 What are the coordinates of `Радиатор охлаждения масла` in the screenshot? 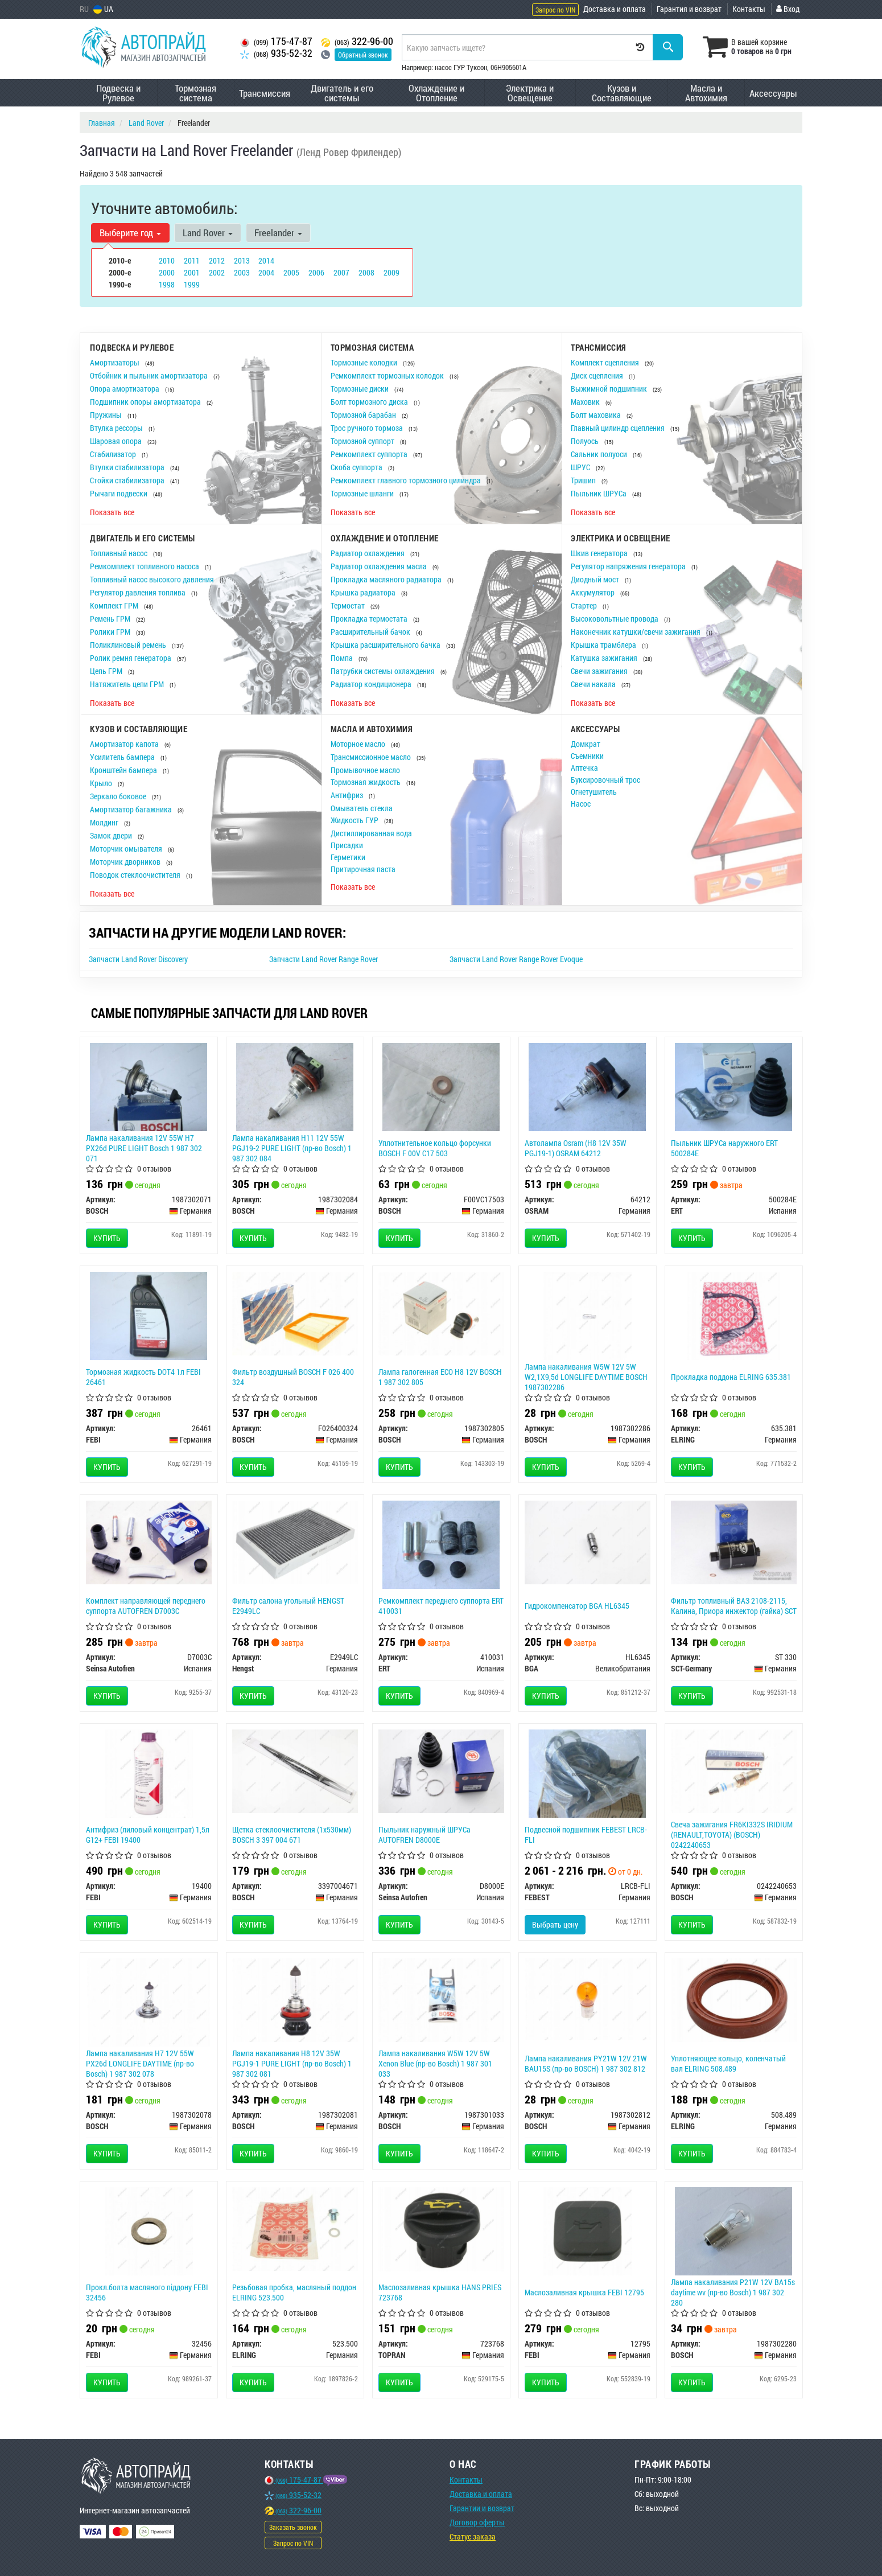 It's located at (379, 566).